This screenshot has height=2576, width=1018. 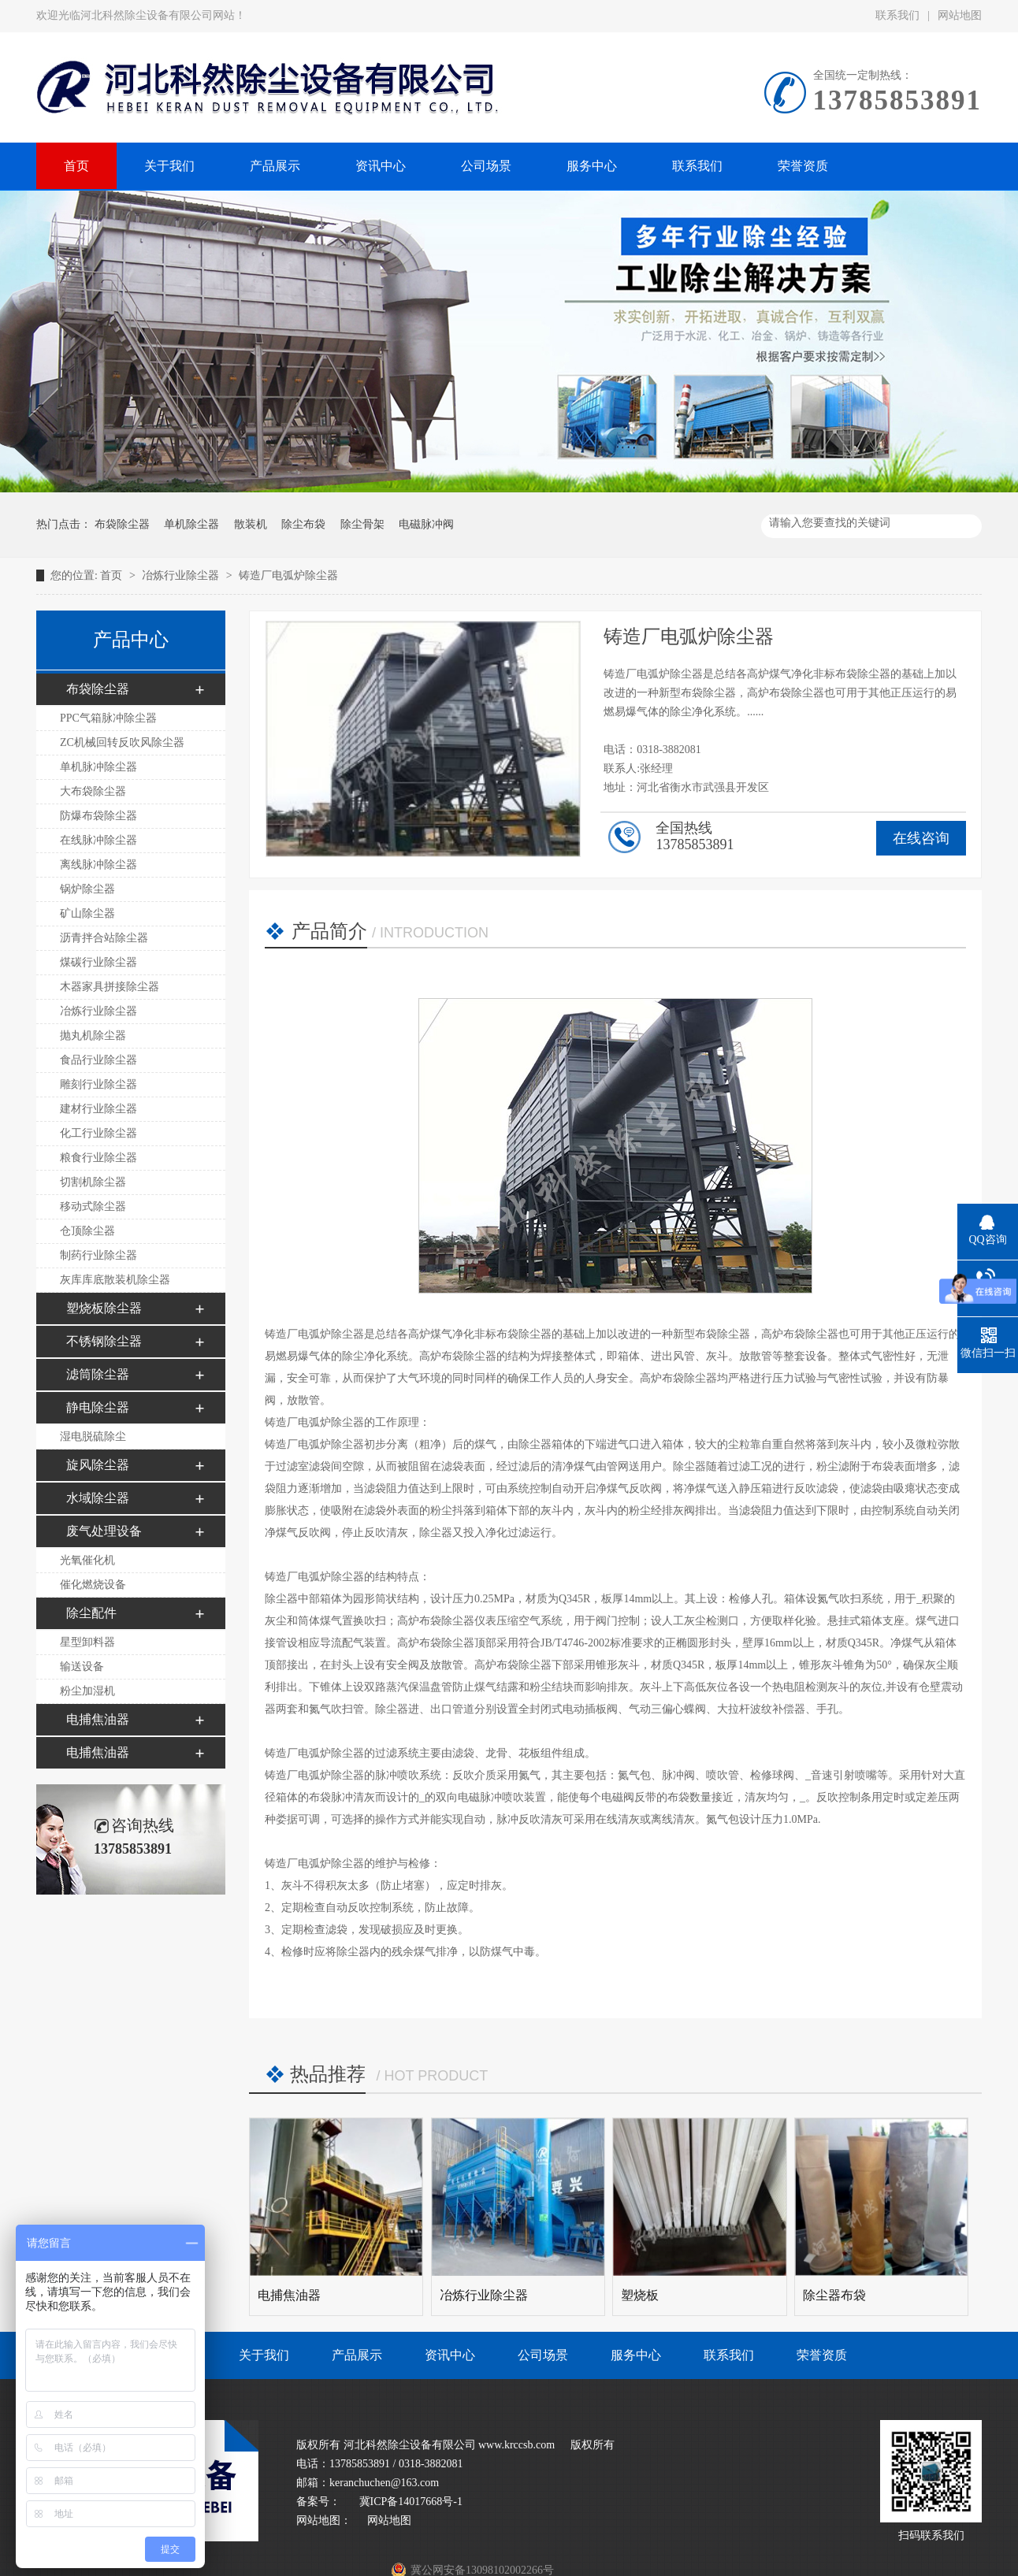 I want to click on 单机脉冲除尘器, so click(x=98, y=767).